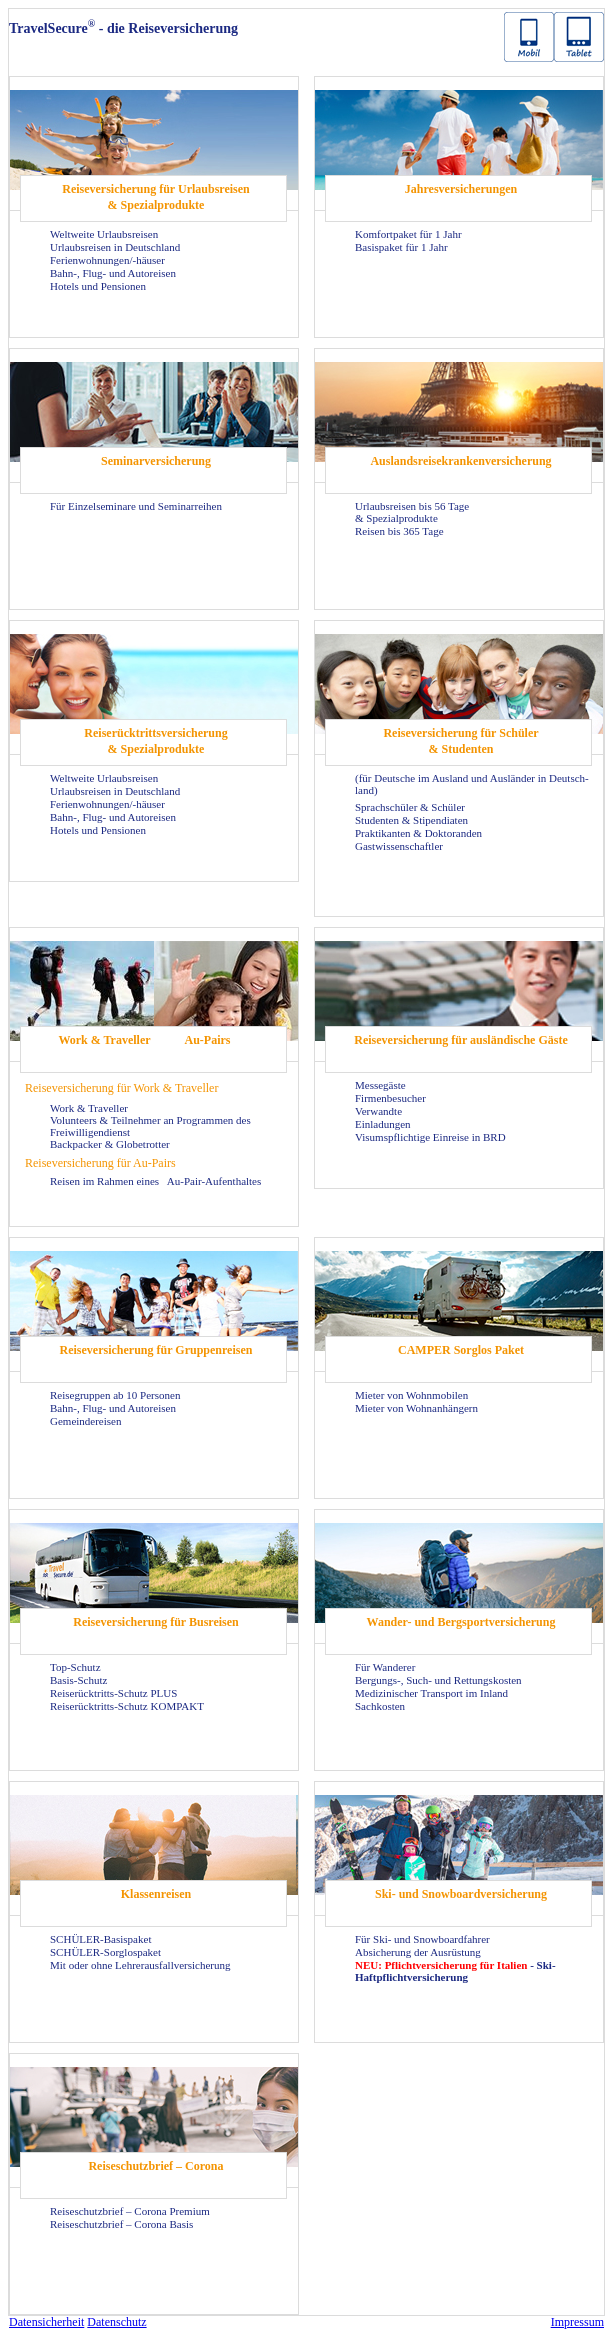 The width and height of the screenshot is (605, 2330). I want to click on Ba­sis­pa­ket für 1 Jahr, so click(401, 247).